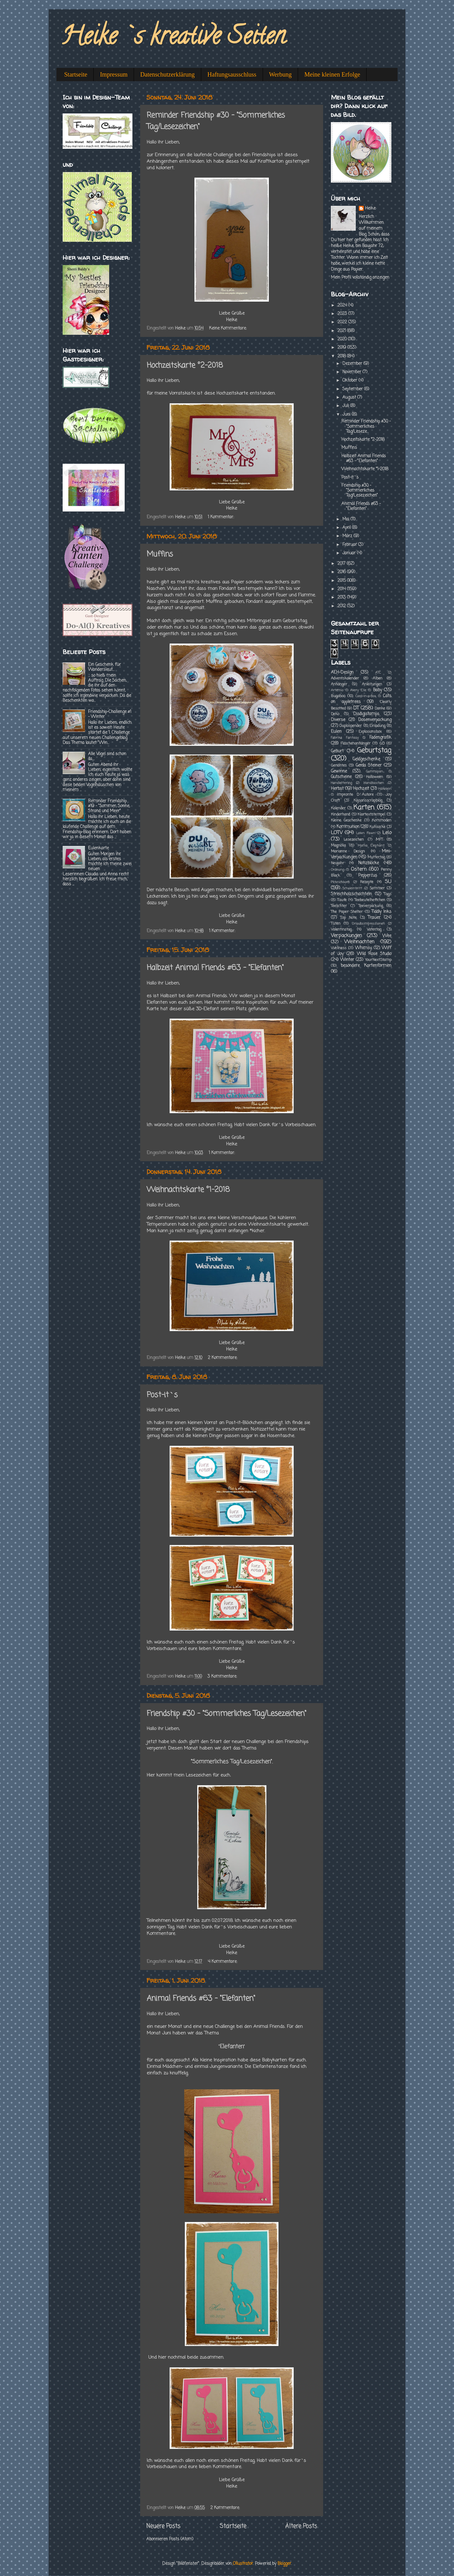  What do you see at coordinates (364, 808) in the screenshot?
I see `Karten` at bounding box center [364, 808].